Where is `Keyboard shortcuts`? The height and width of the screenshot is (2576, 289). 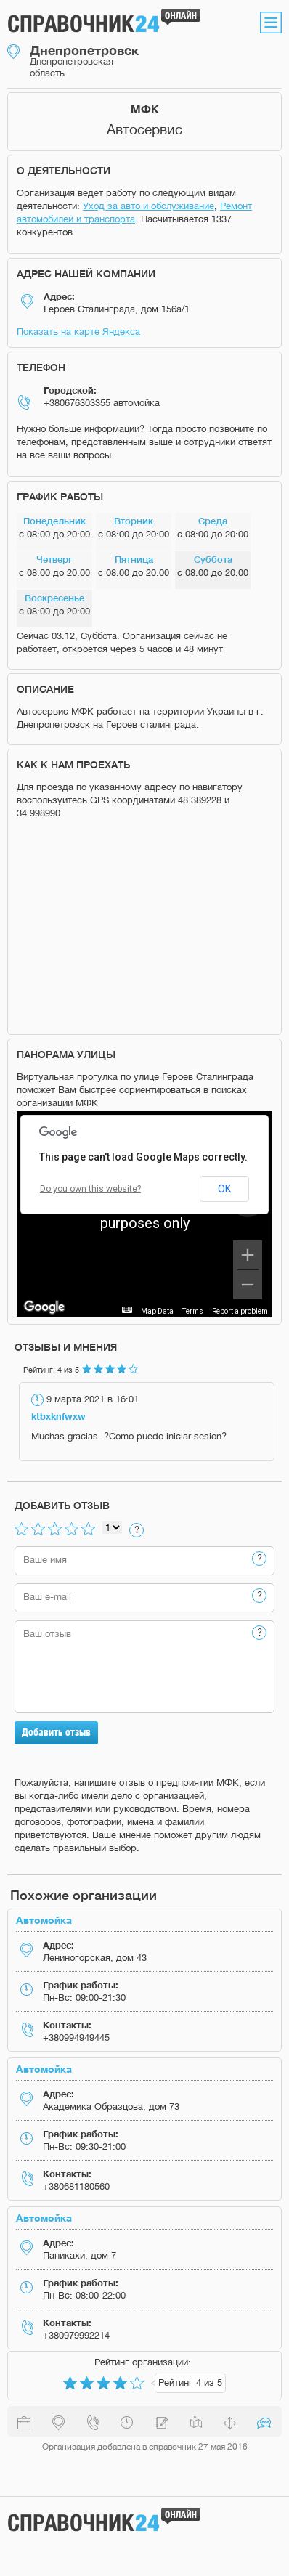
Keyboard shortcuts is located at coordinates (100, 1311).